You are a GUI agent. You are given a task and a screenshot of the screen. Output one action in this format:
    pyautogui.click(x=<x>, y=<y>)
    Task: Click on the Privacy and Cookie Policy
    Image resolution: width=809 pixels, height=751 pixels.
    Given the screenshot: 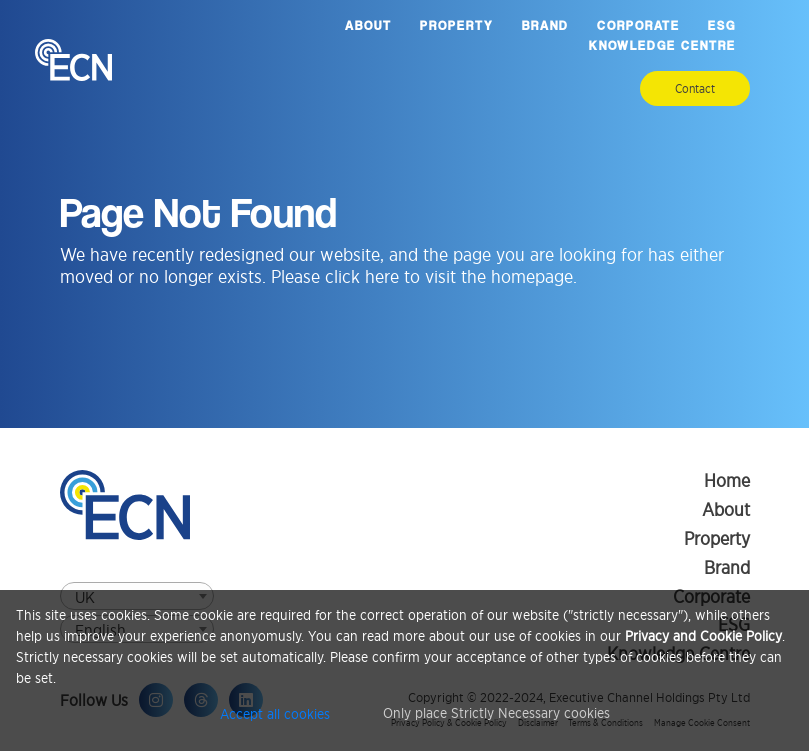 What is the action you would take?
    pyautogui.click(x=703, y=635)
    